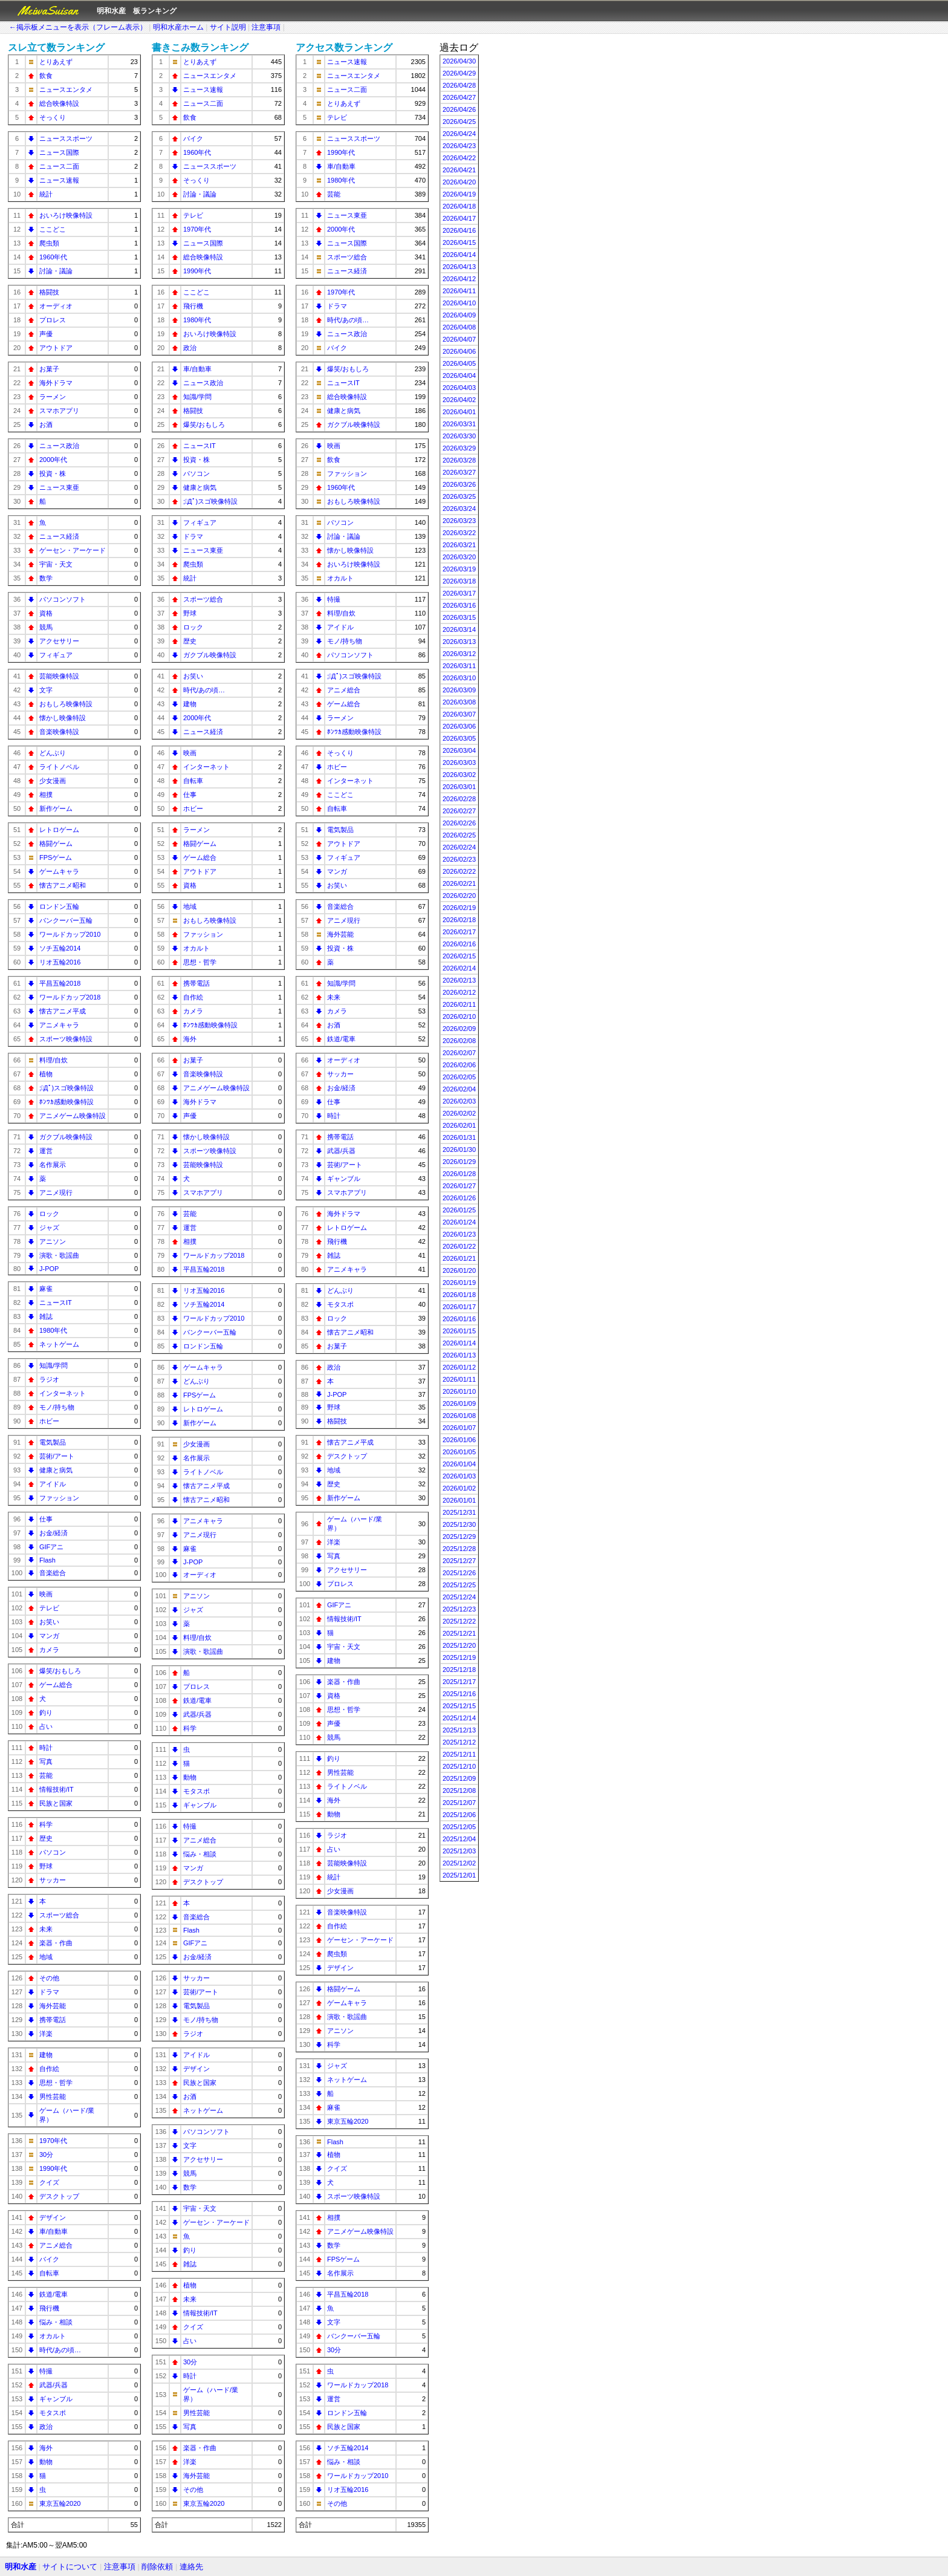  What do you see at coordinates (459, 290) in the screenshot?
I see `2026/04/11` at bounding box center [459, 290].